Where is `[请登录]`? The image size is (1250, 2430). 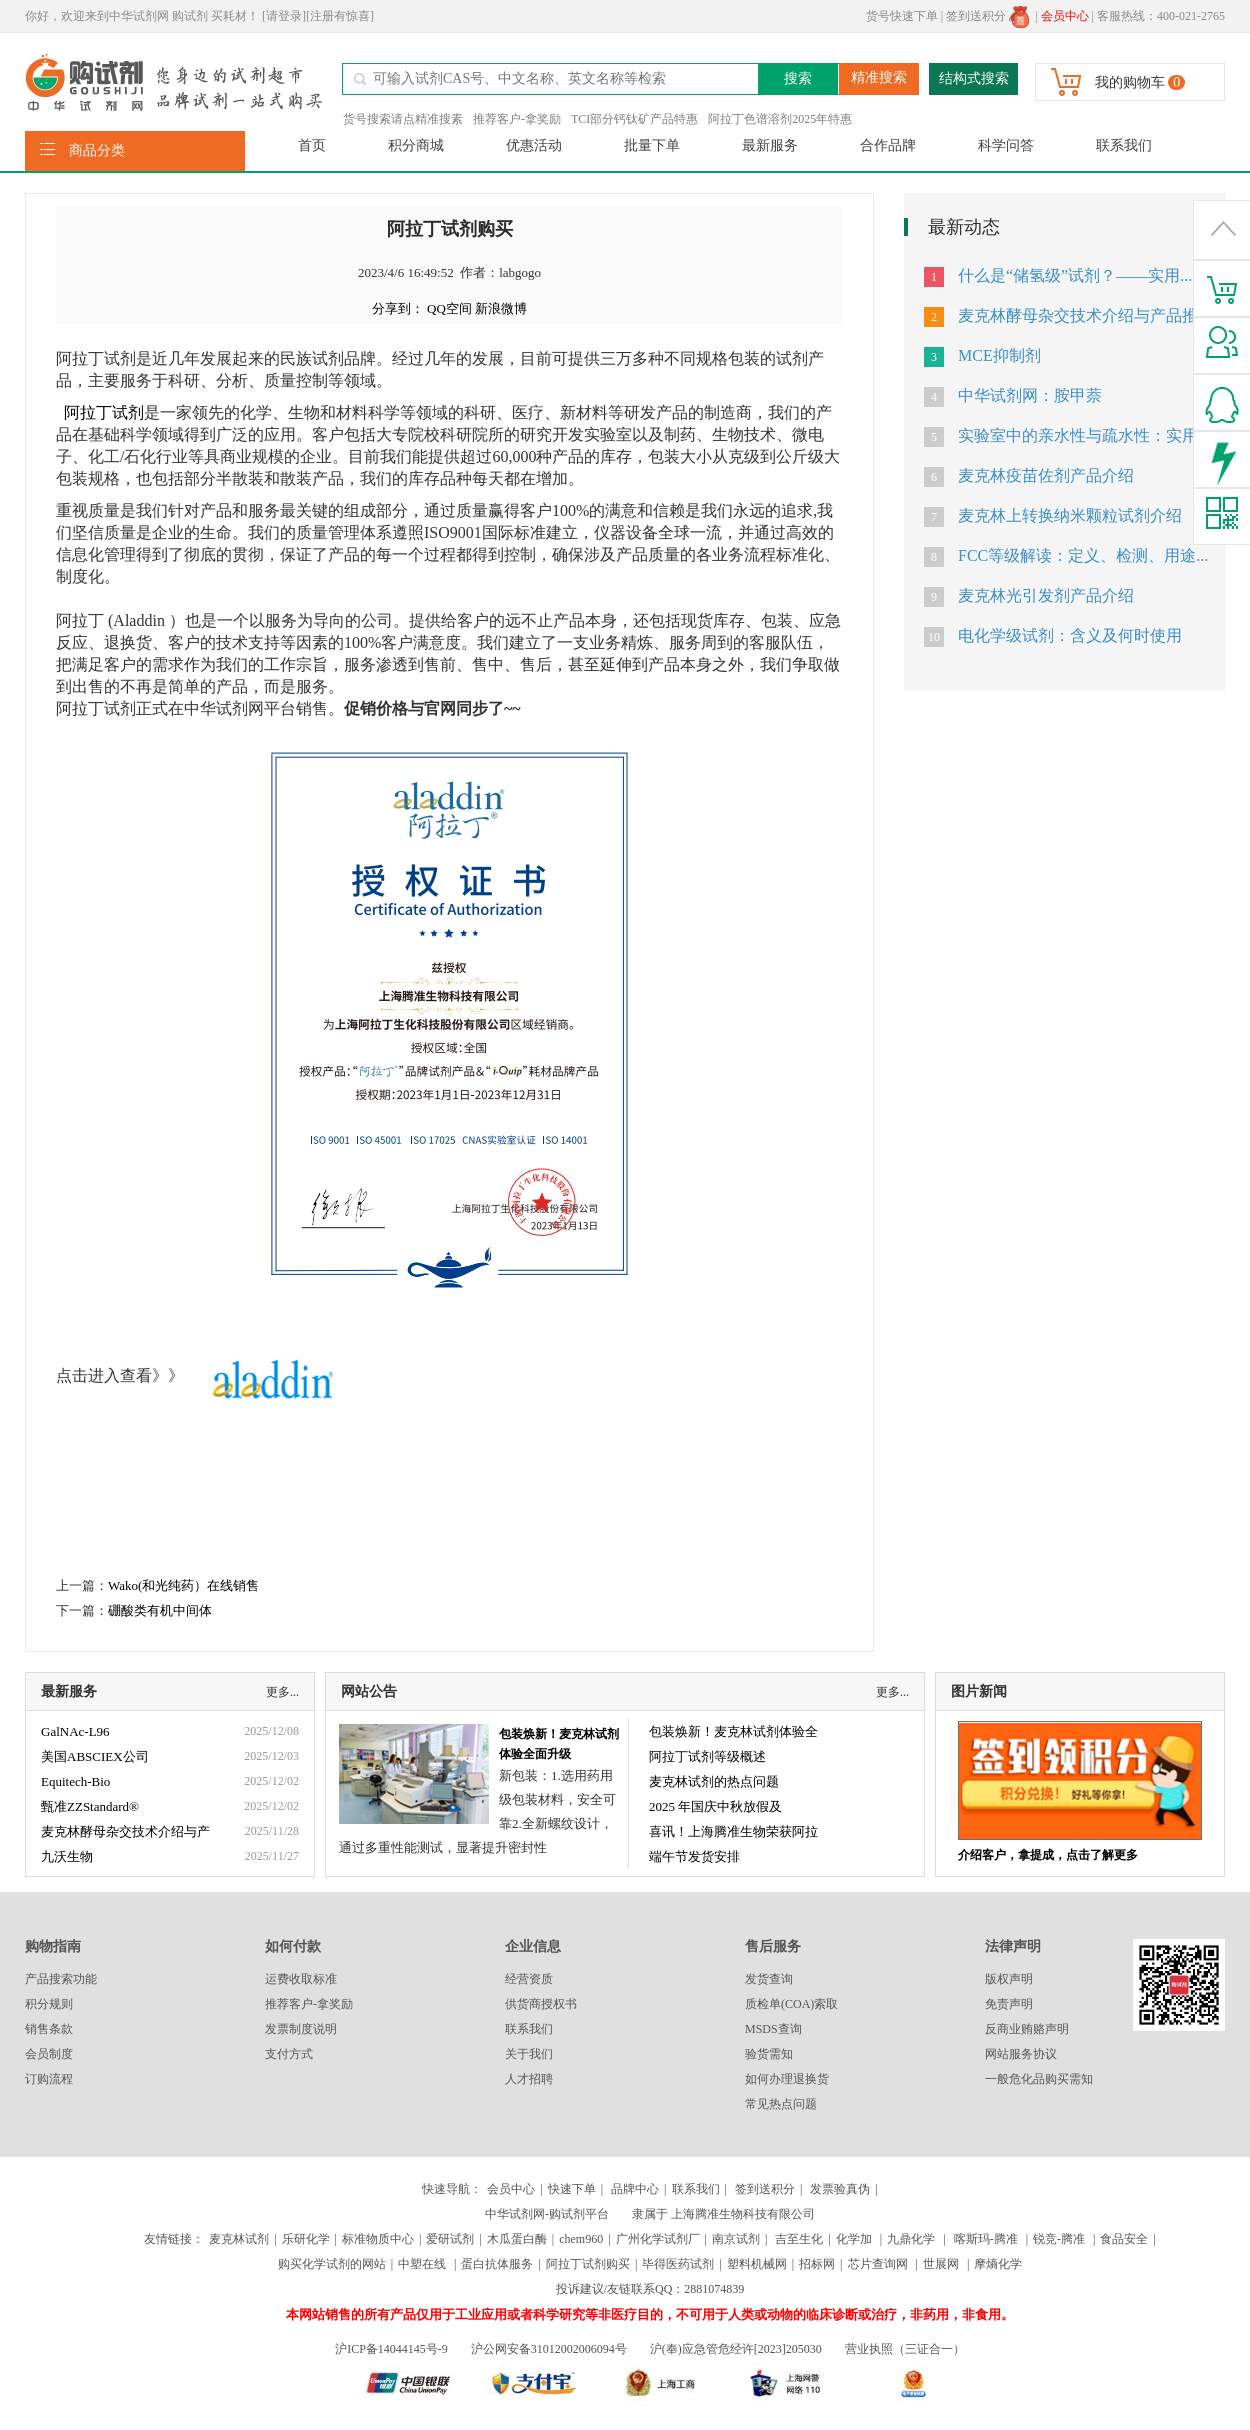
[请登录] is located at coordinates (284, 16).